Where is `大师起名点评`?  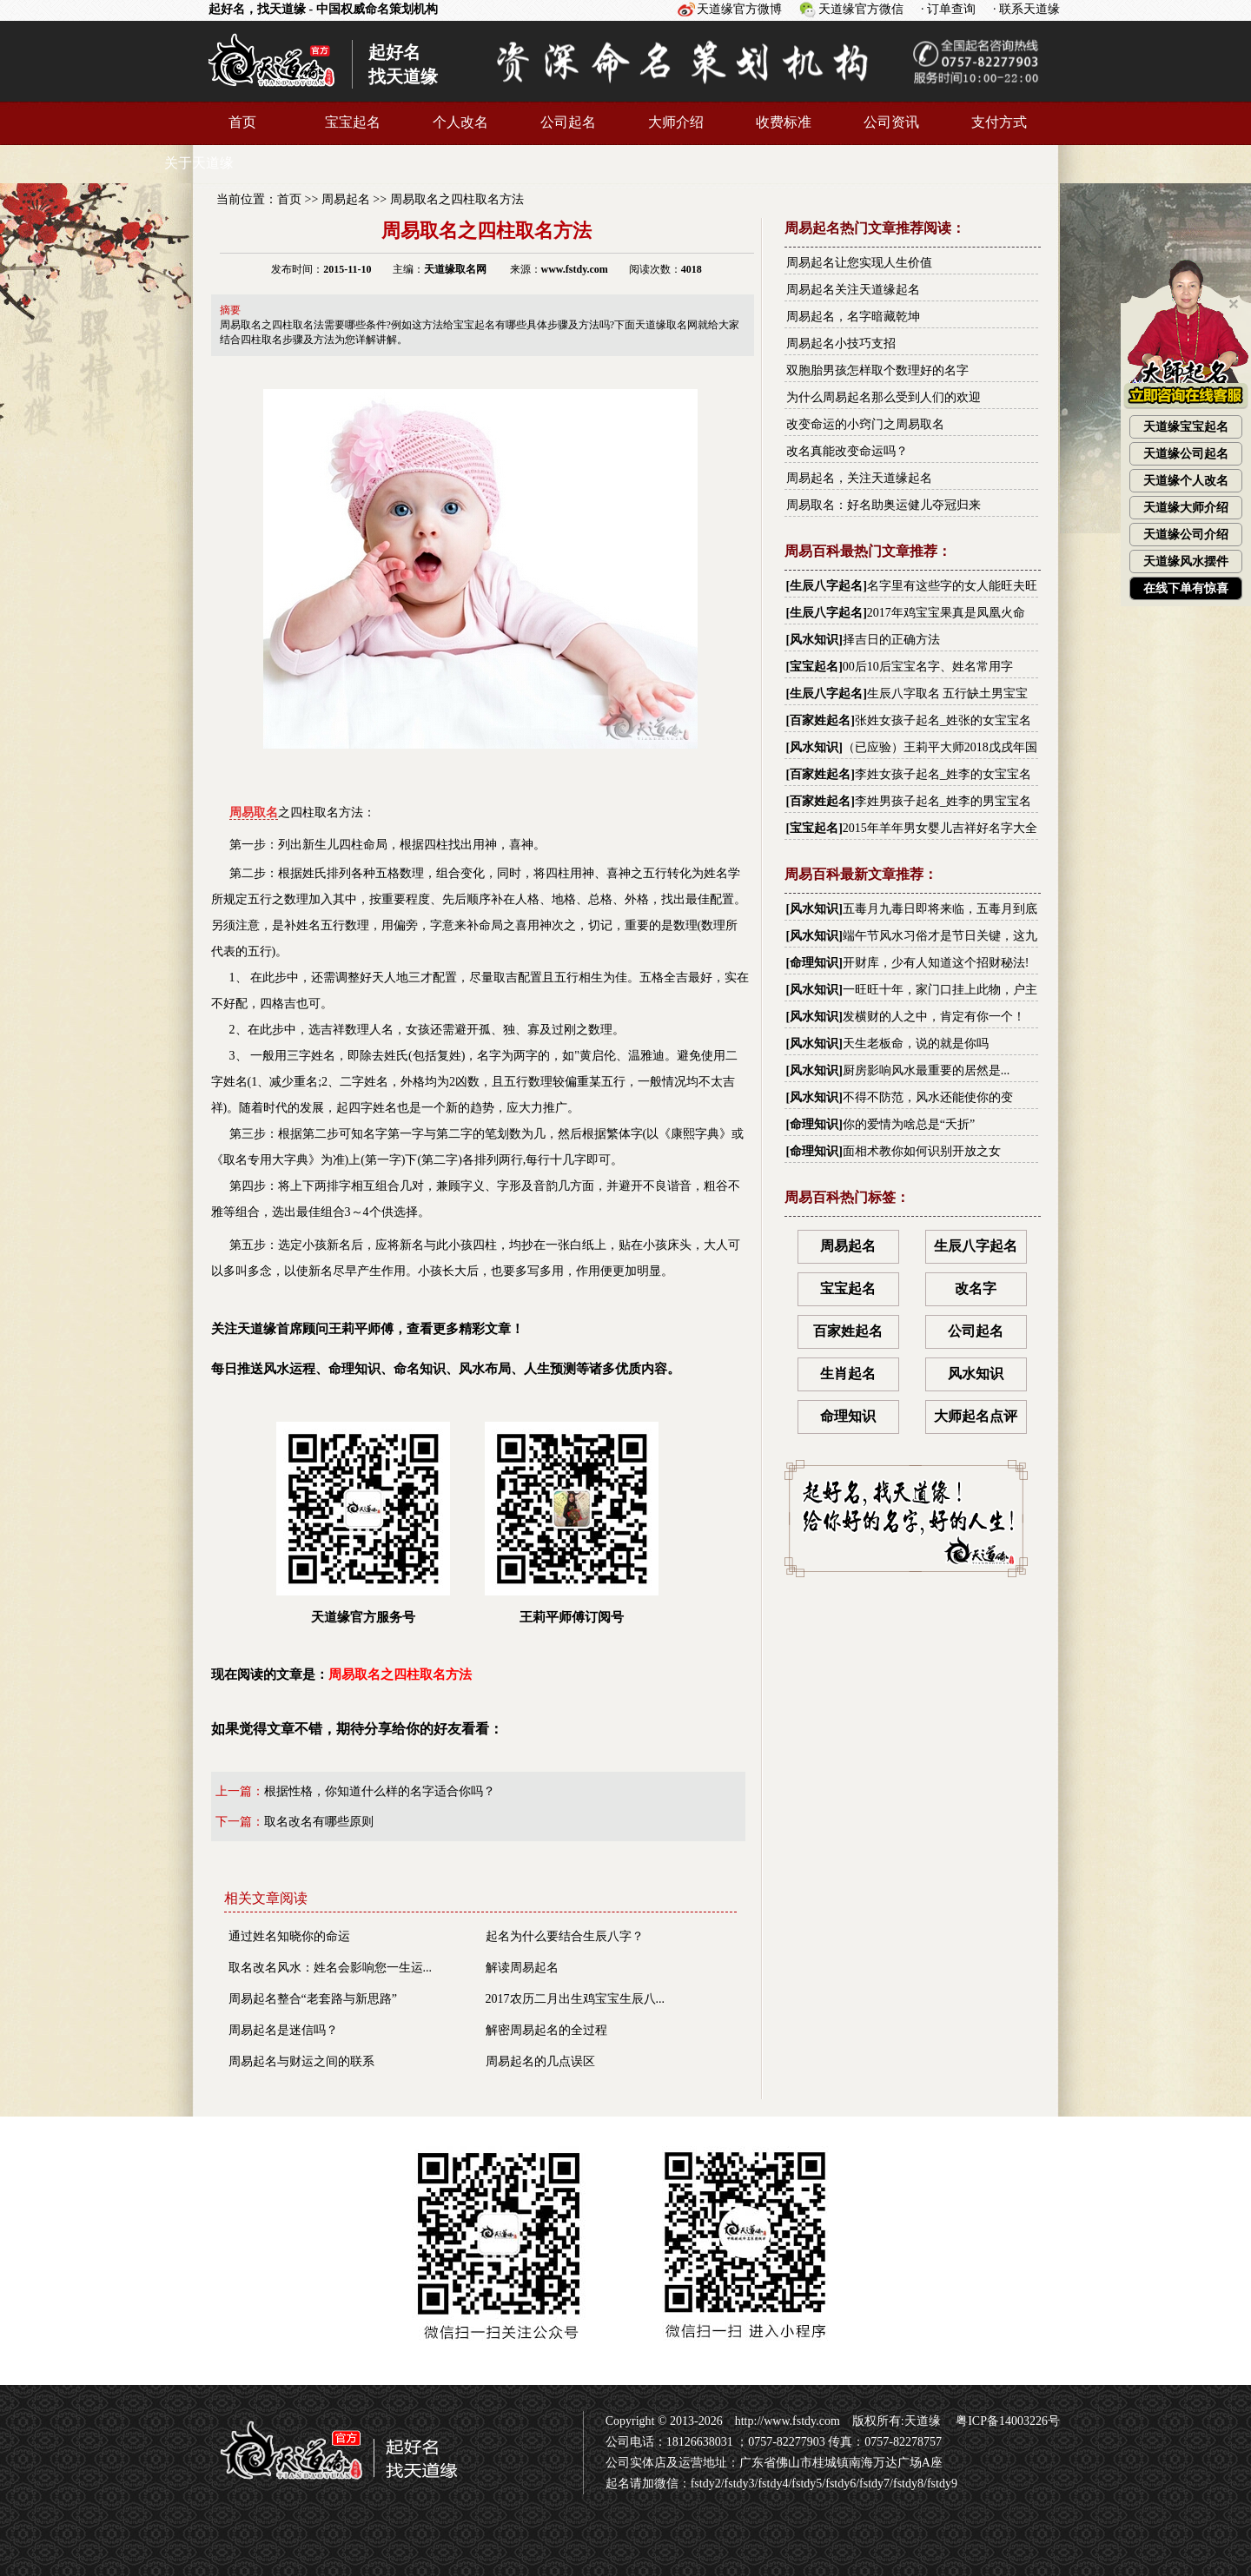
大师起名点评 is located at coordinates (975, 1416).